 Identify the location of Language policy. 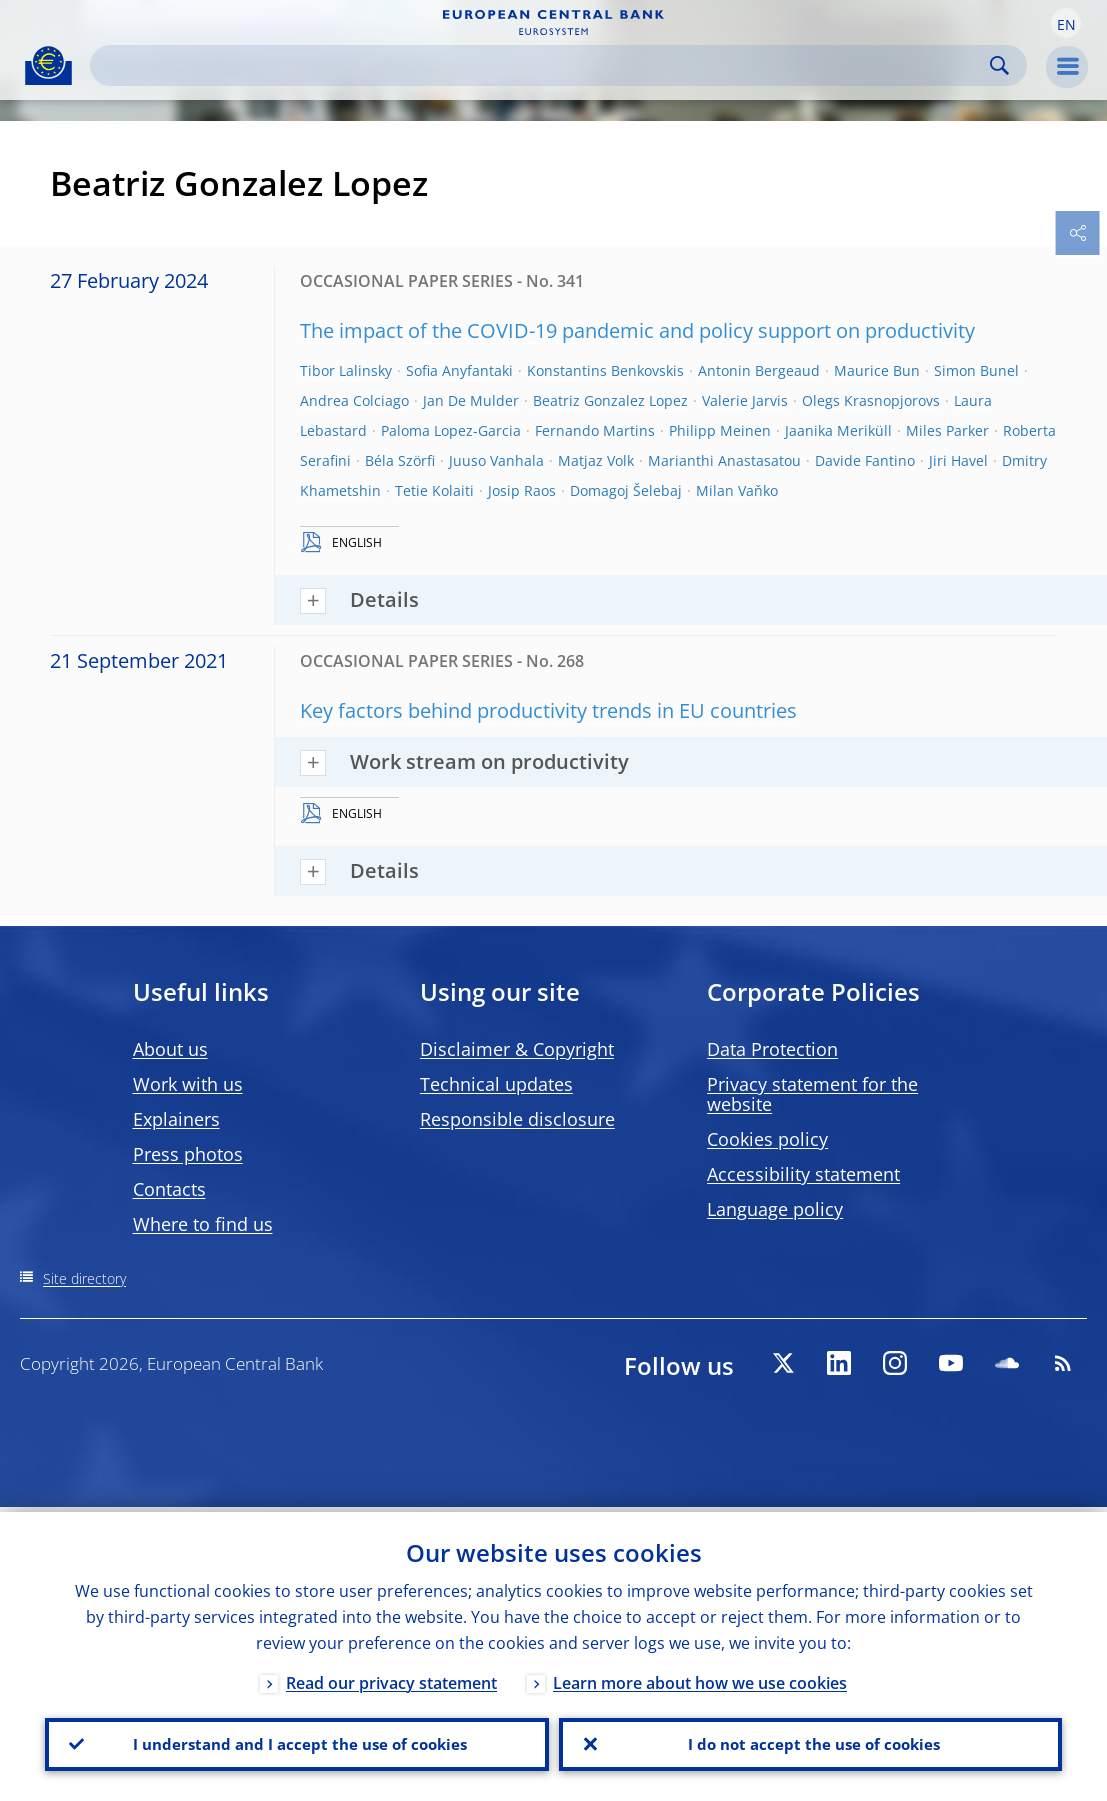
(775, 1209).